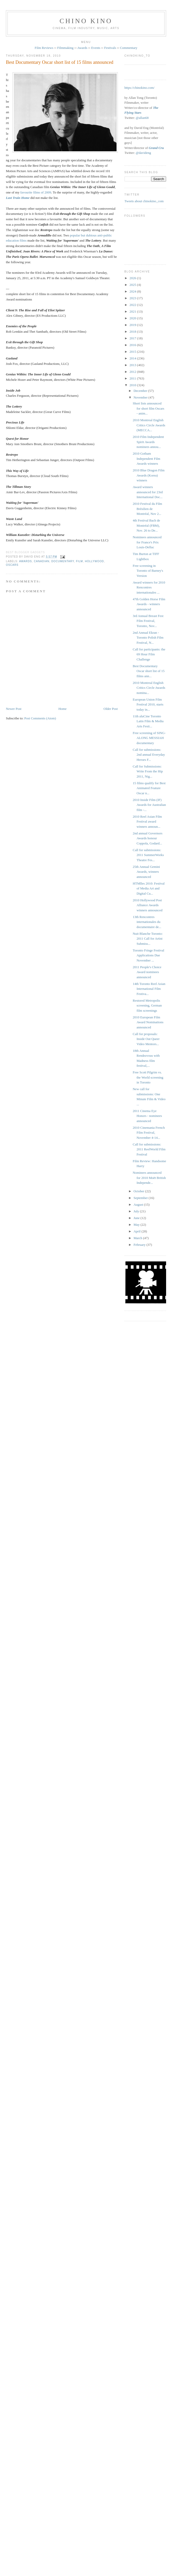  What do you see at coordinates (133, 331) in the screenshot?
I see `2018` at bounding box center [133, 331].